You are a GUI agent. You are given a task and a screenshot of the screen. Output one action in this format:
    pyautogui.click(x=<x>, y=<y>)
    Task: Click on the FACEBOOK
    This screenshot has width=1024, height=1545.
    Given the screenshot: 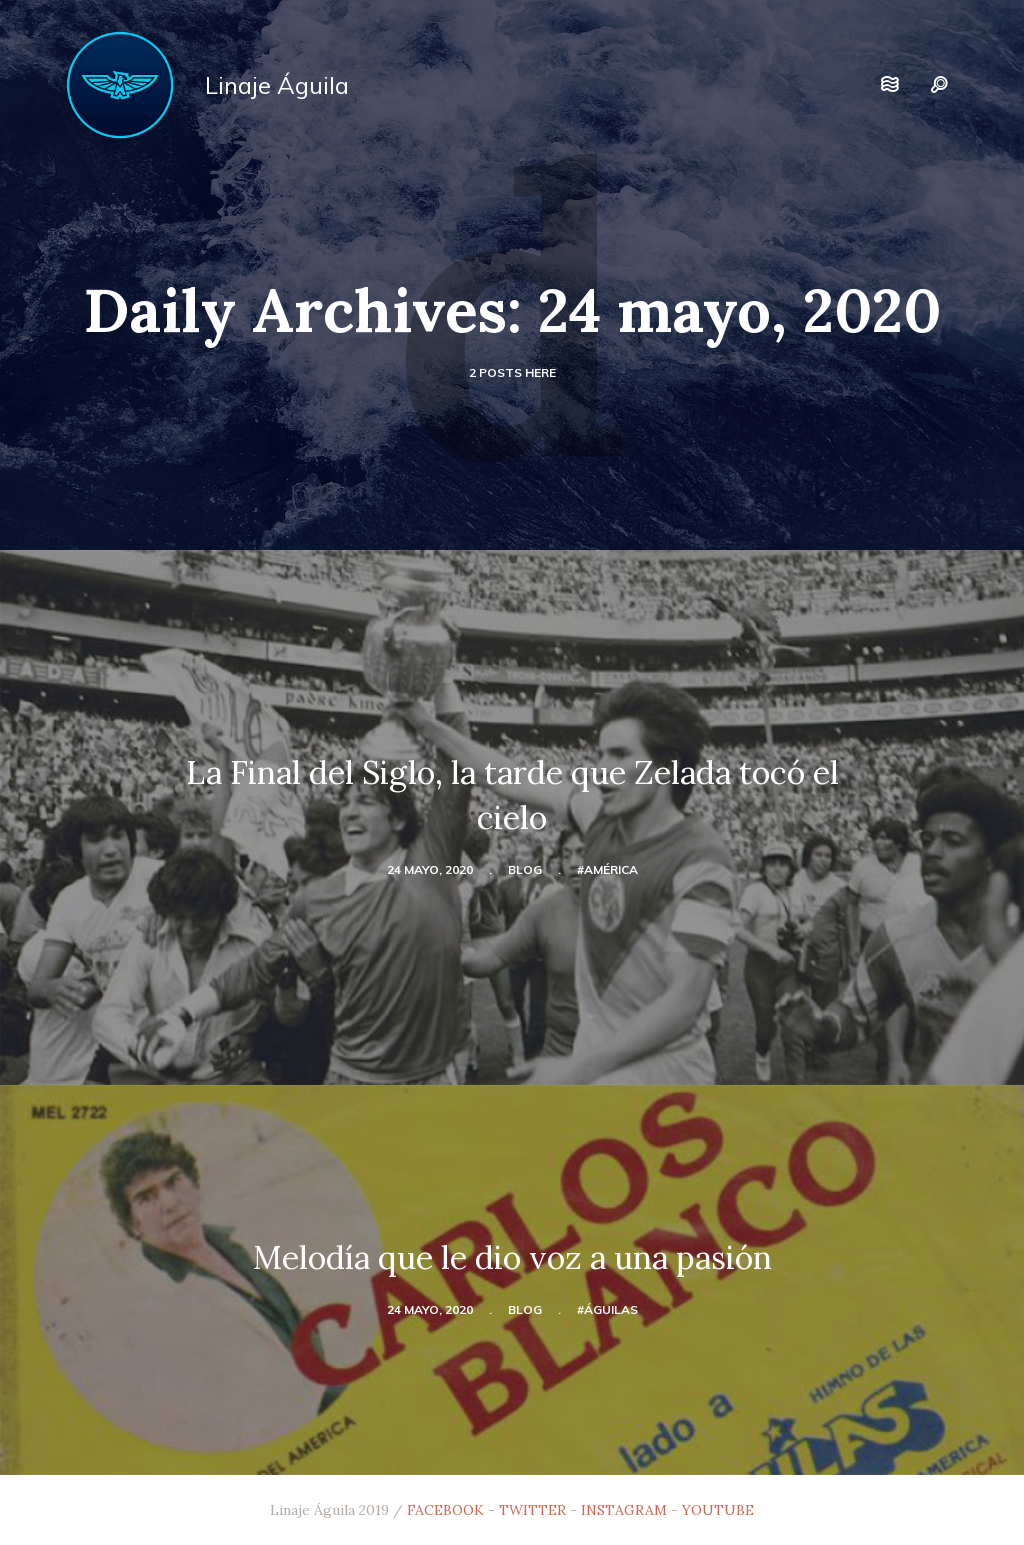 What is the action you would take?
    pyautogui.click(x=445, y=1510)
    